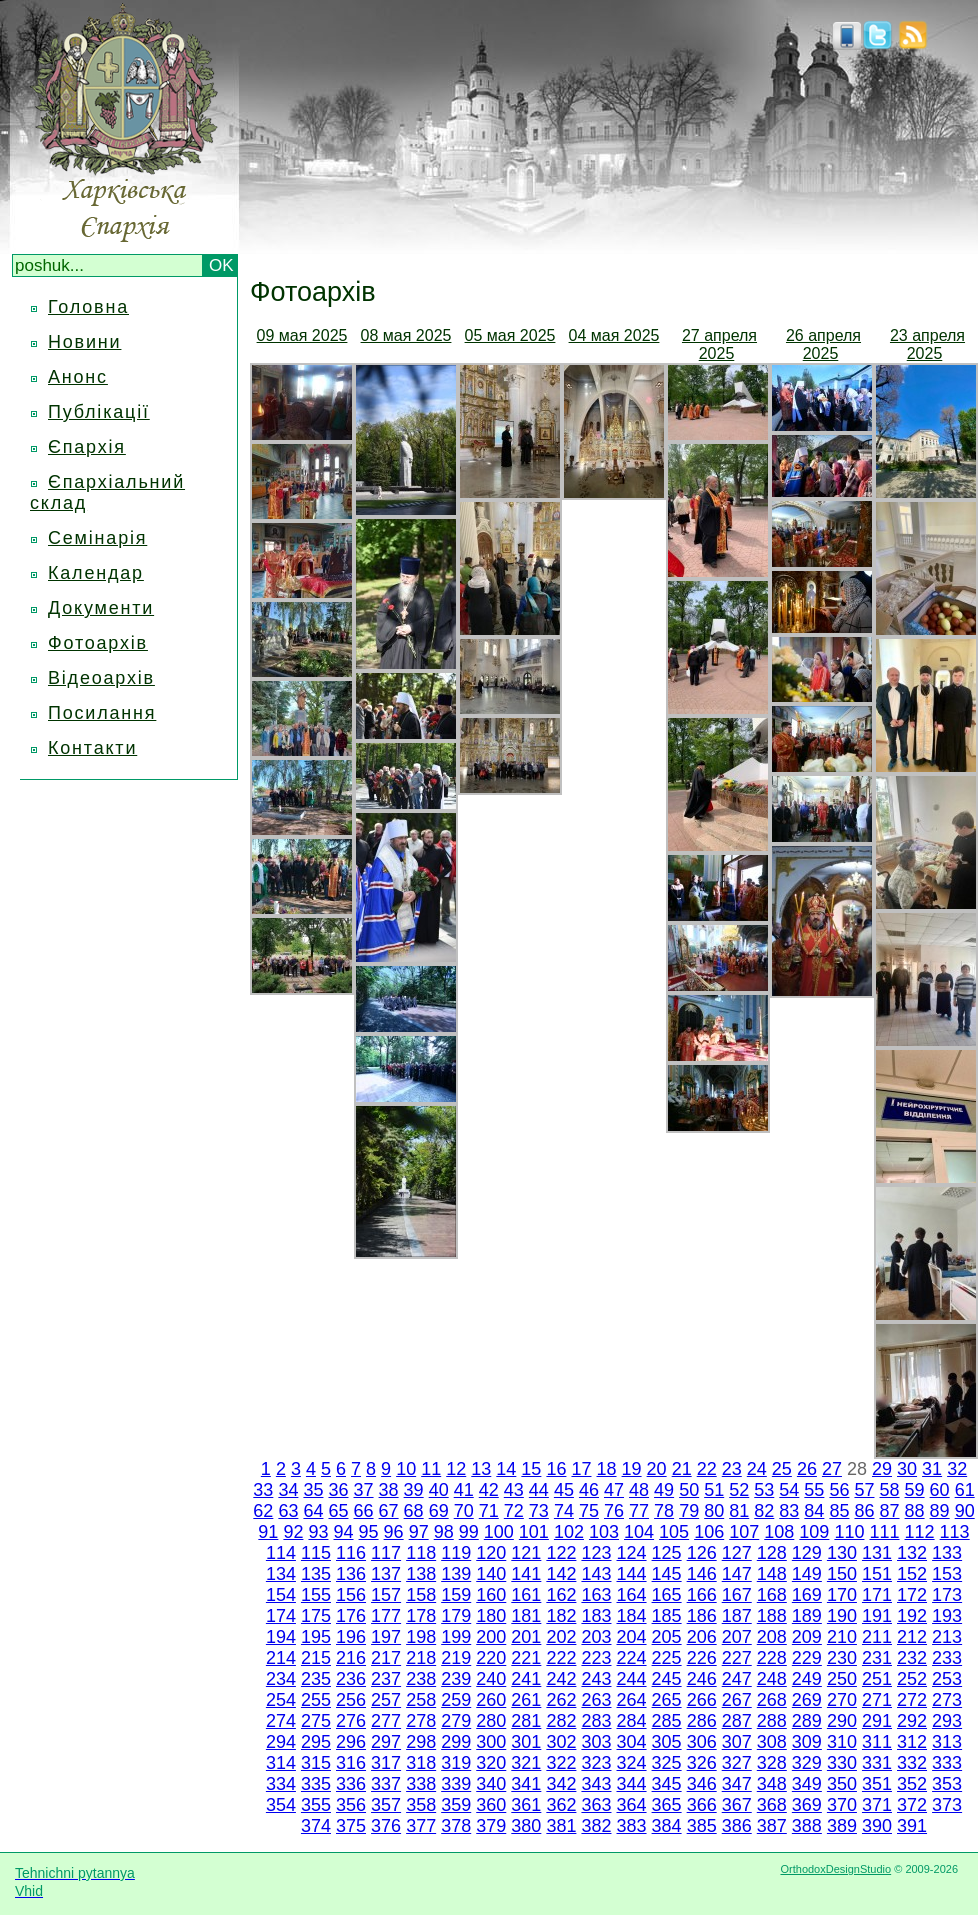 This screenshot has width=978, height=1915. What do you see at coordinates (667, 1616) in the screenshot?
I see `185` at bounding box center [667, 1616].